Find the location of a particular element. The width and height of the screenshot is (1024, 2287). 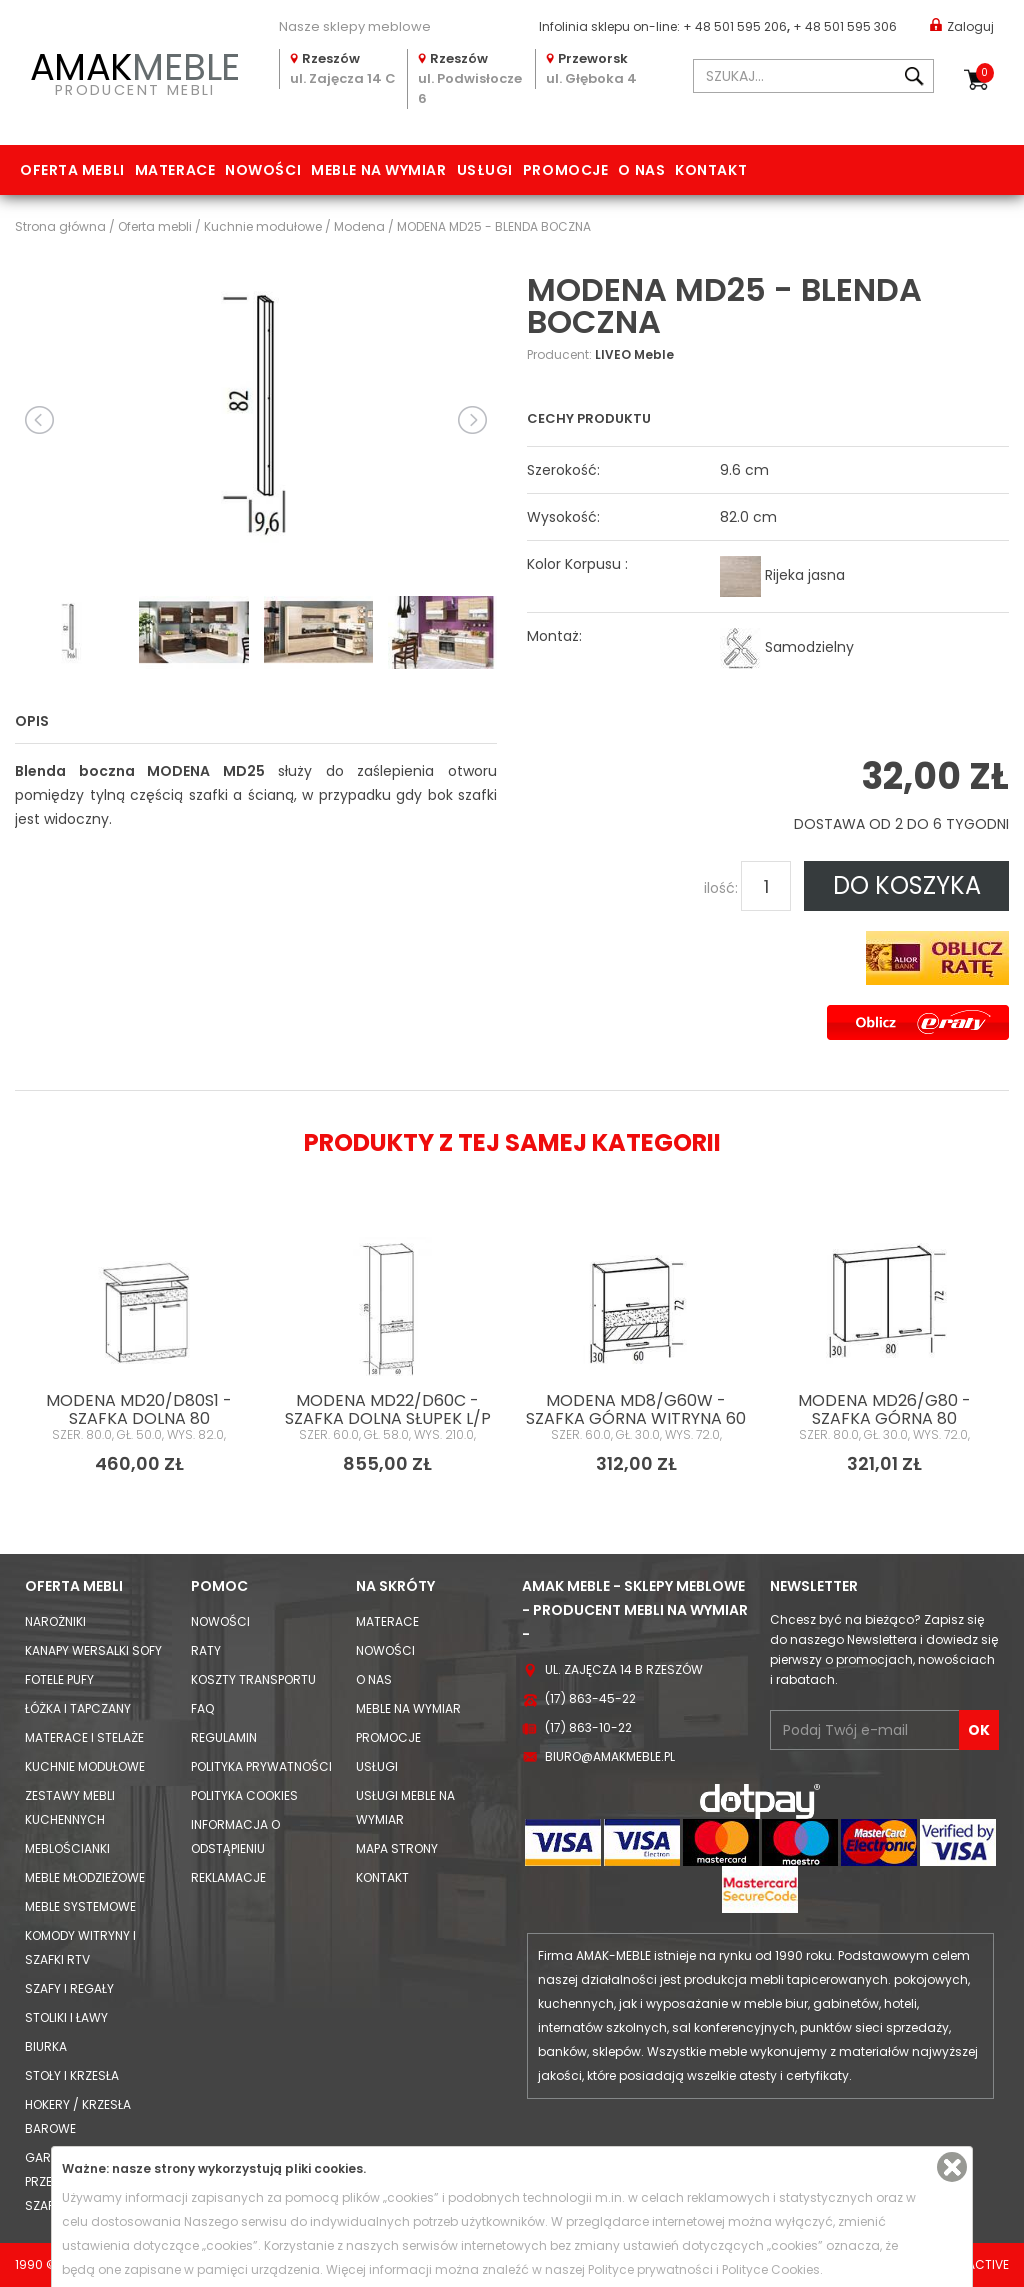

Raty is located at coordinates (206, 1650).